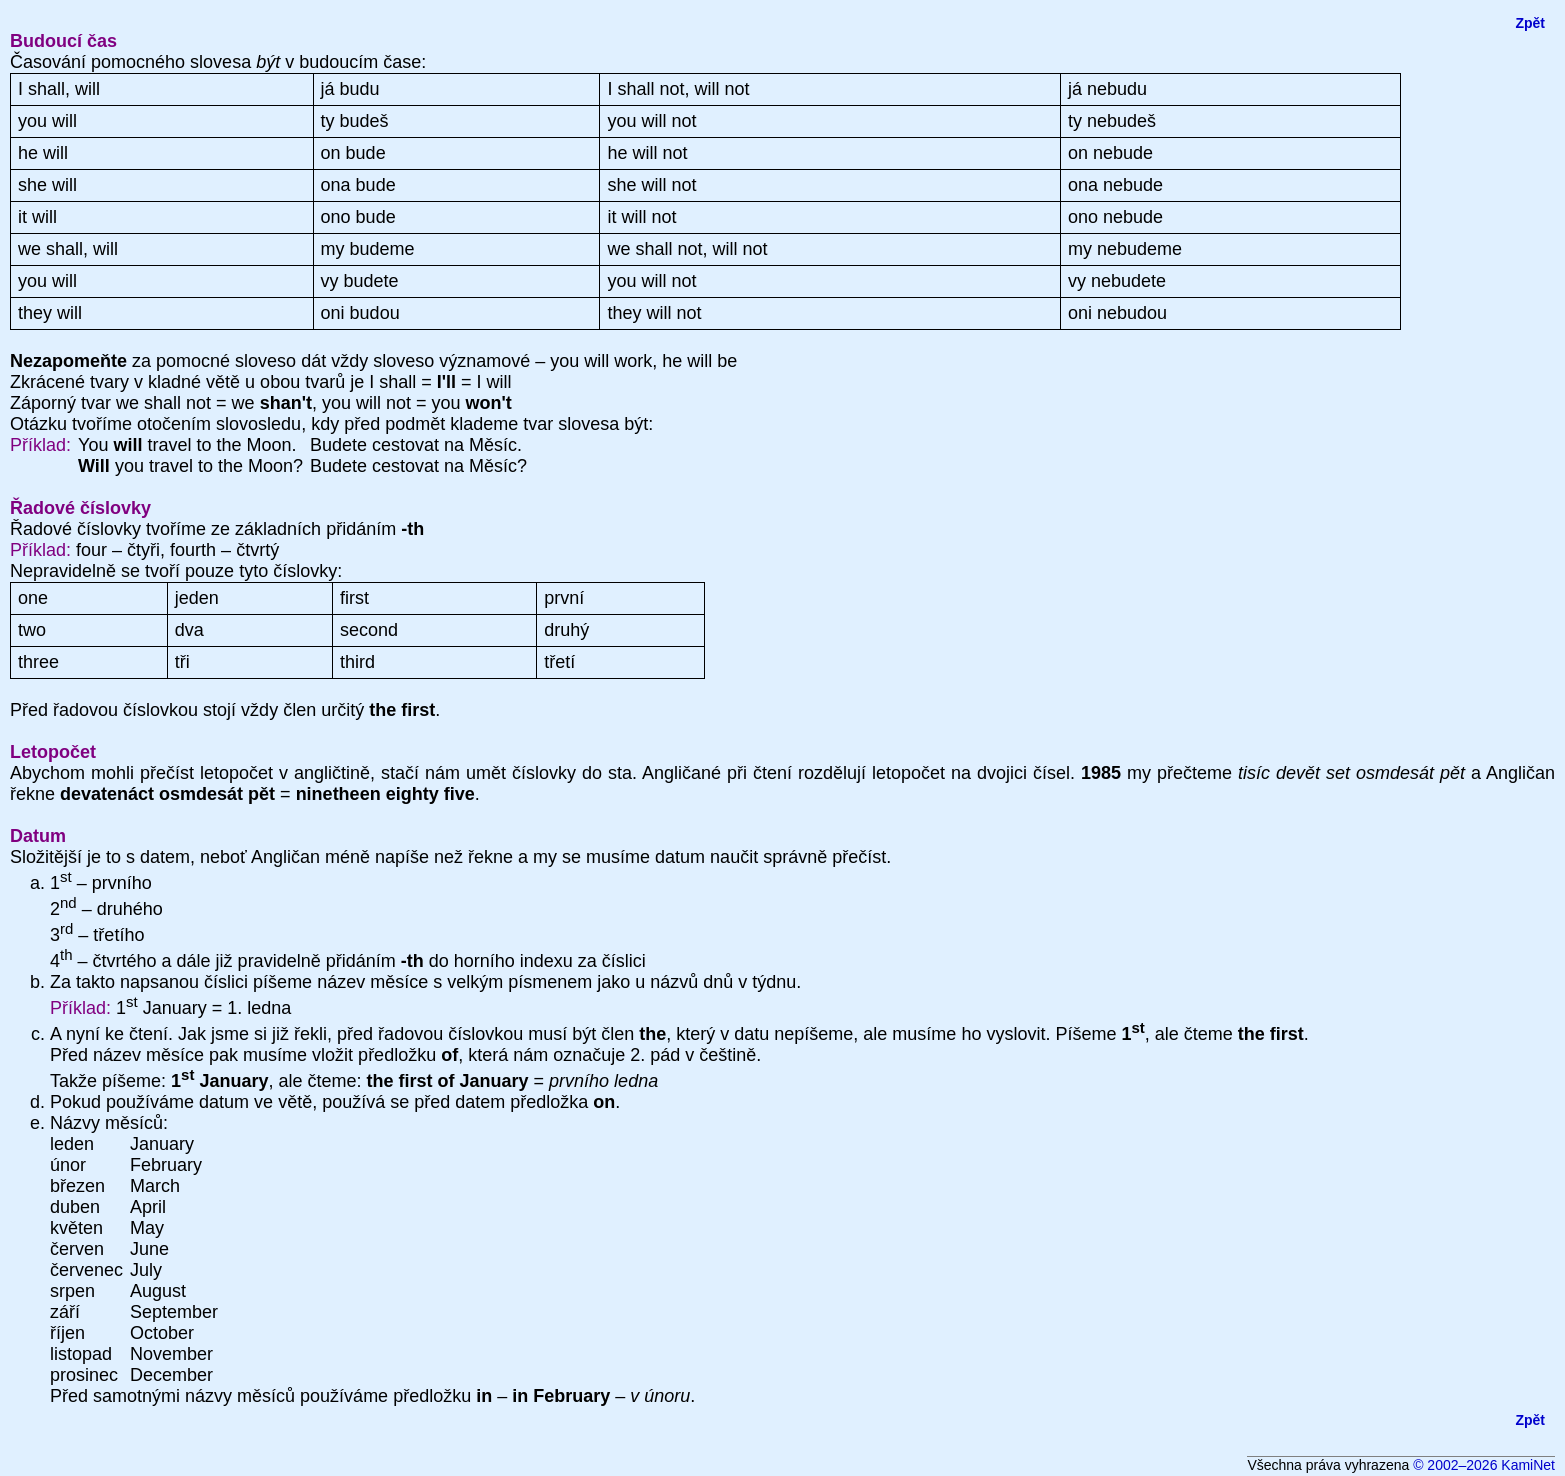 The image size is (1565, 1476). I want to click on © 2002–2026 KamiNet, so click(1484, 1465).